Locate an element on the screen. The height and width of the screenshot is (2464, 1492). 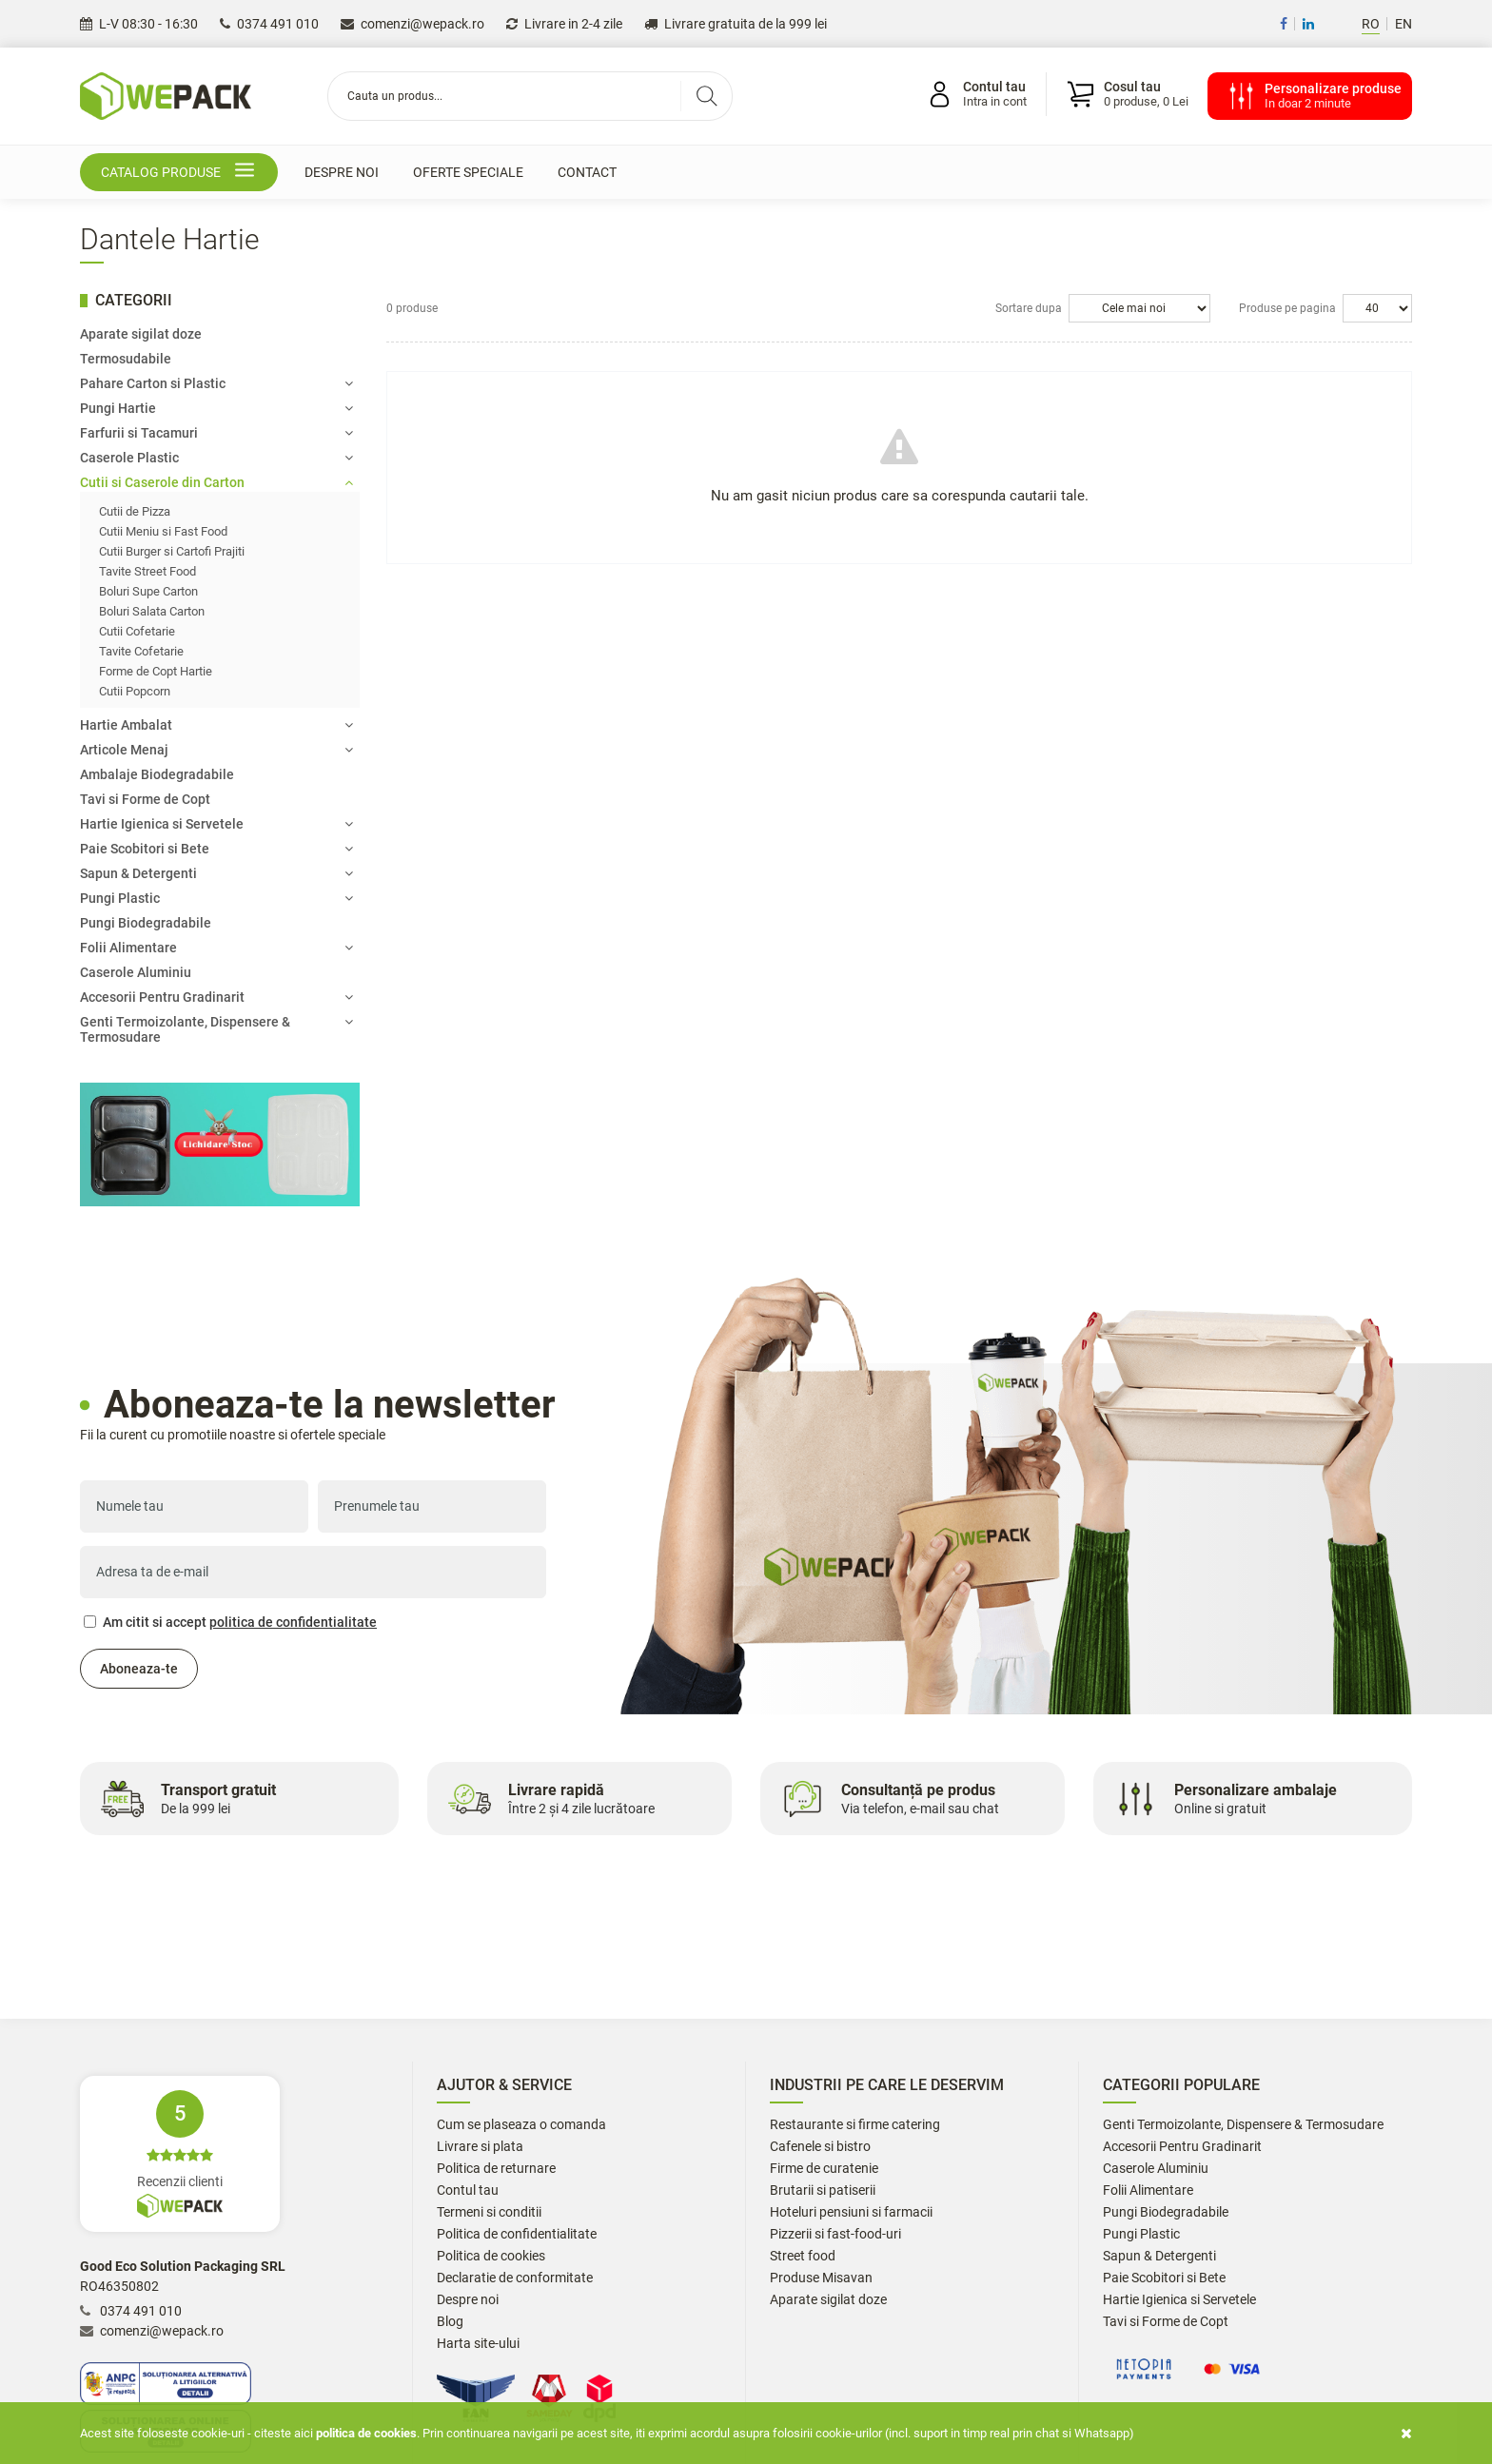
Brutarii si patiserii is located at coordinates (822, 2190).